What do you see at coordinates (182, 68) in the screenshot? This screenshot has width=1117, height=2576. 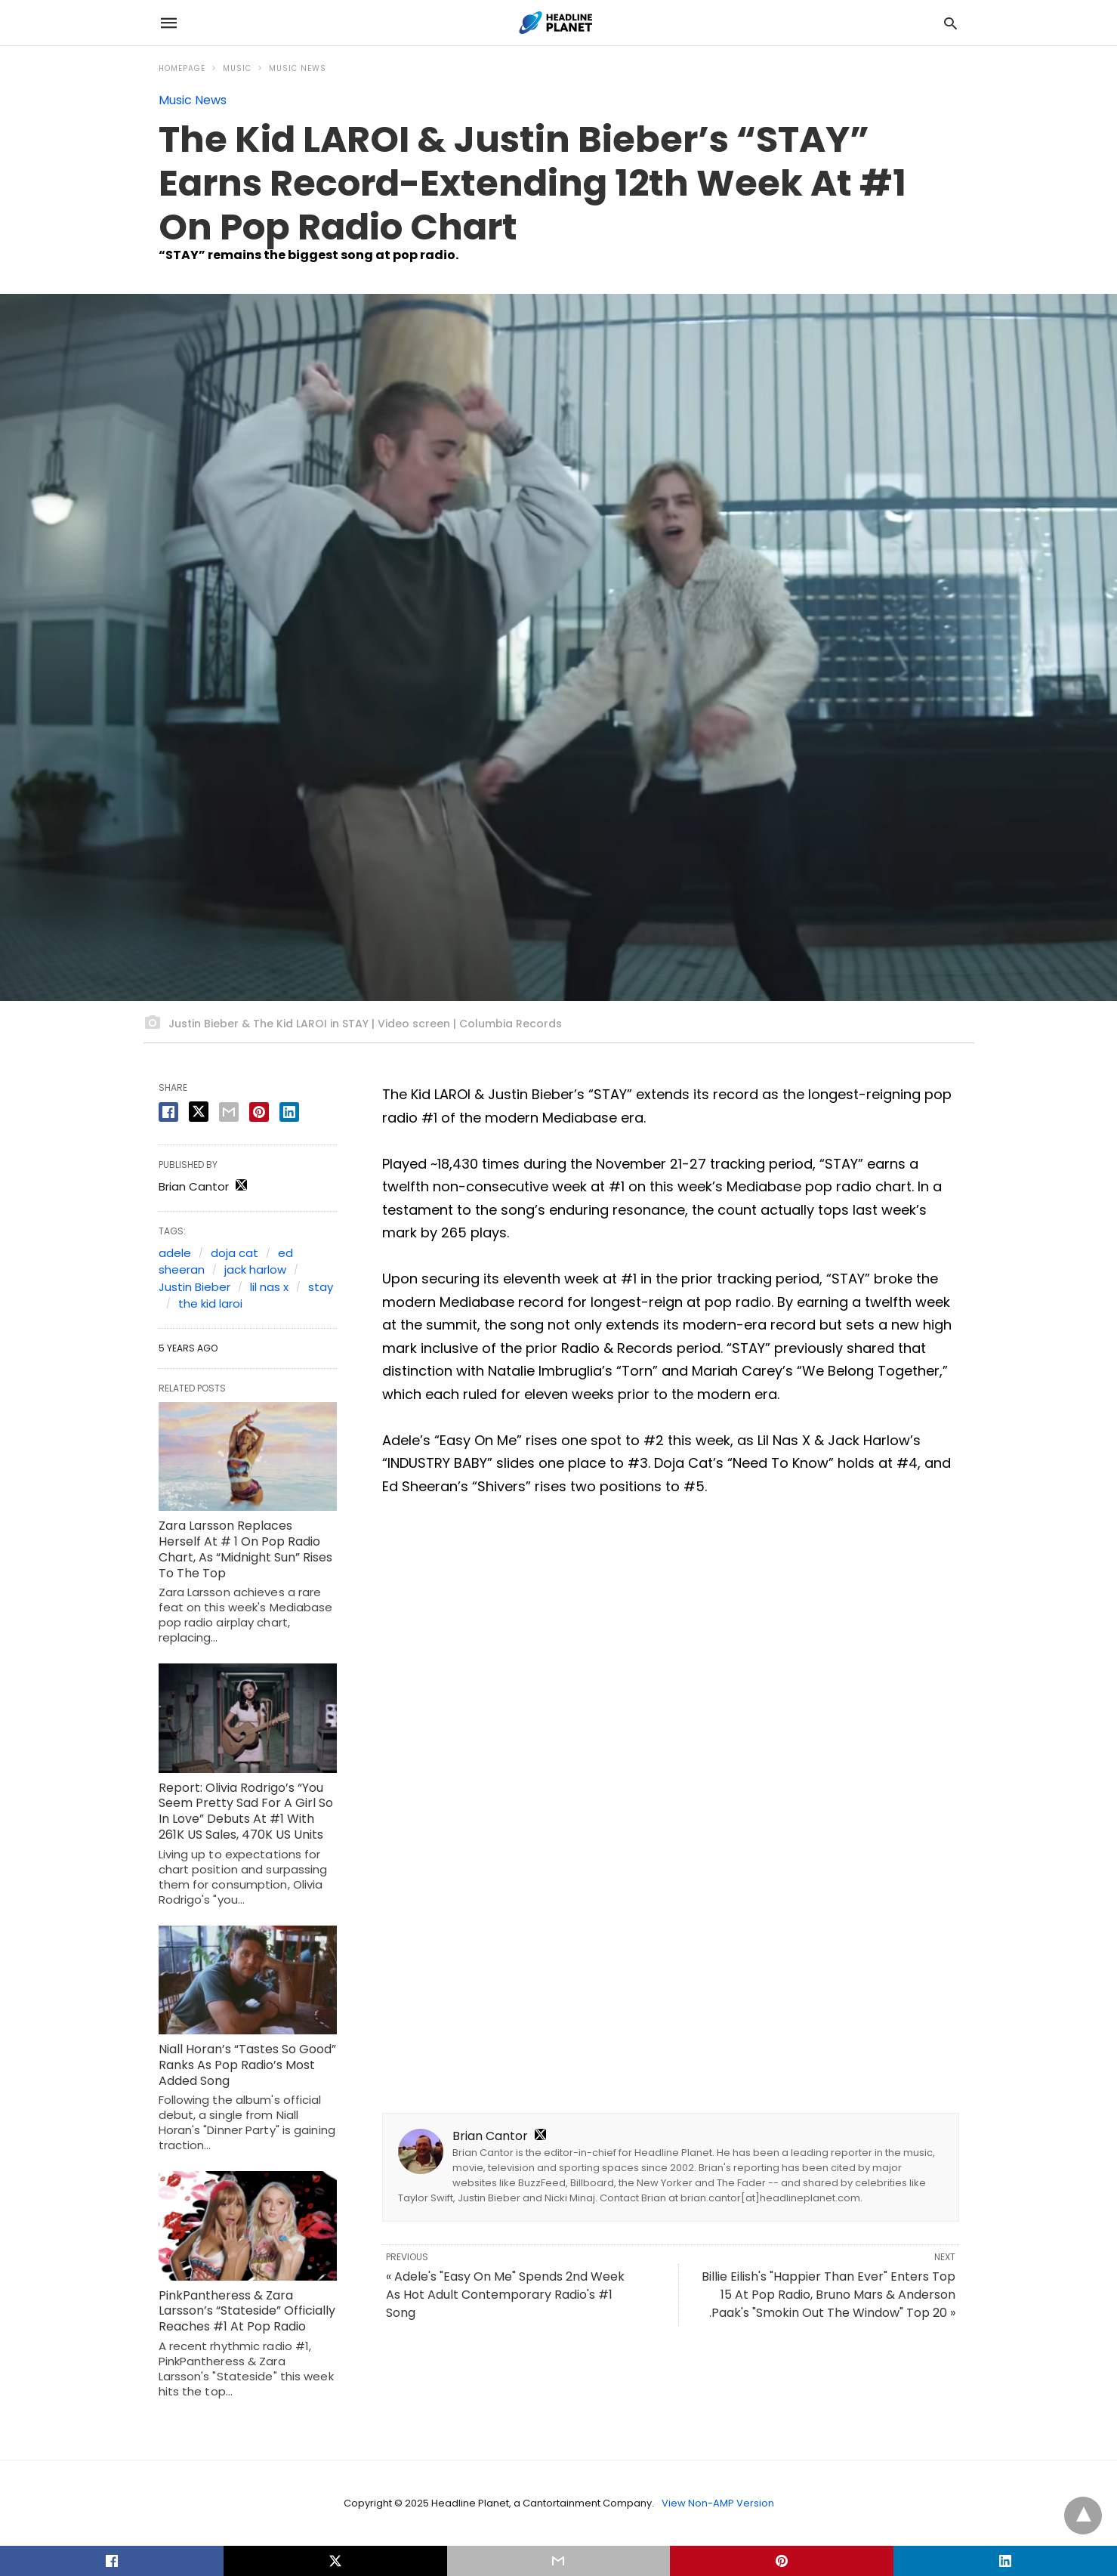 I see `Homepage` at bounding box center [182, 68].